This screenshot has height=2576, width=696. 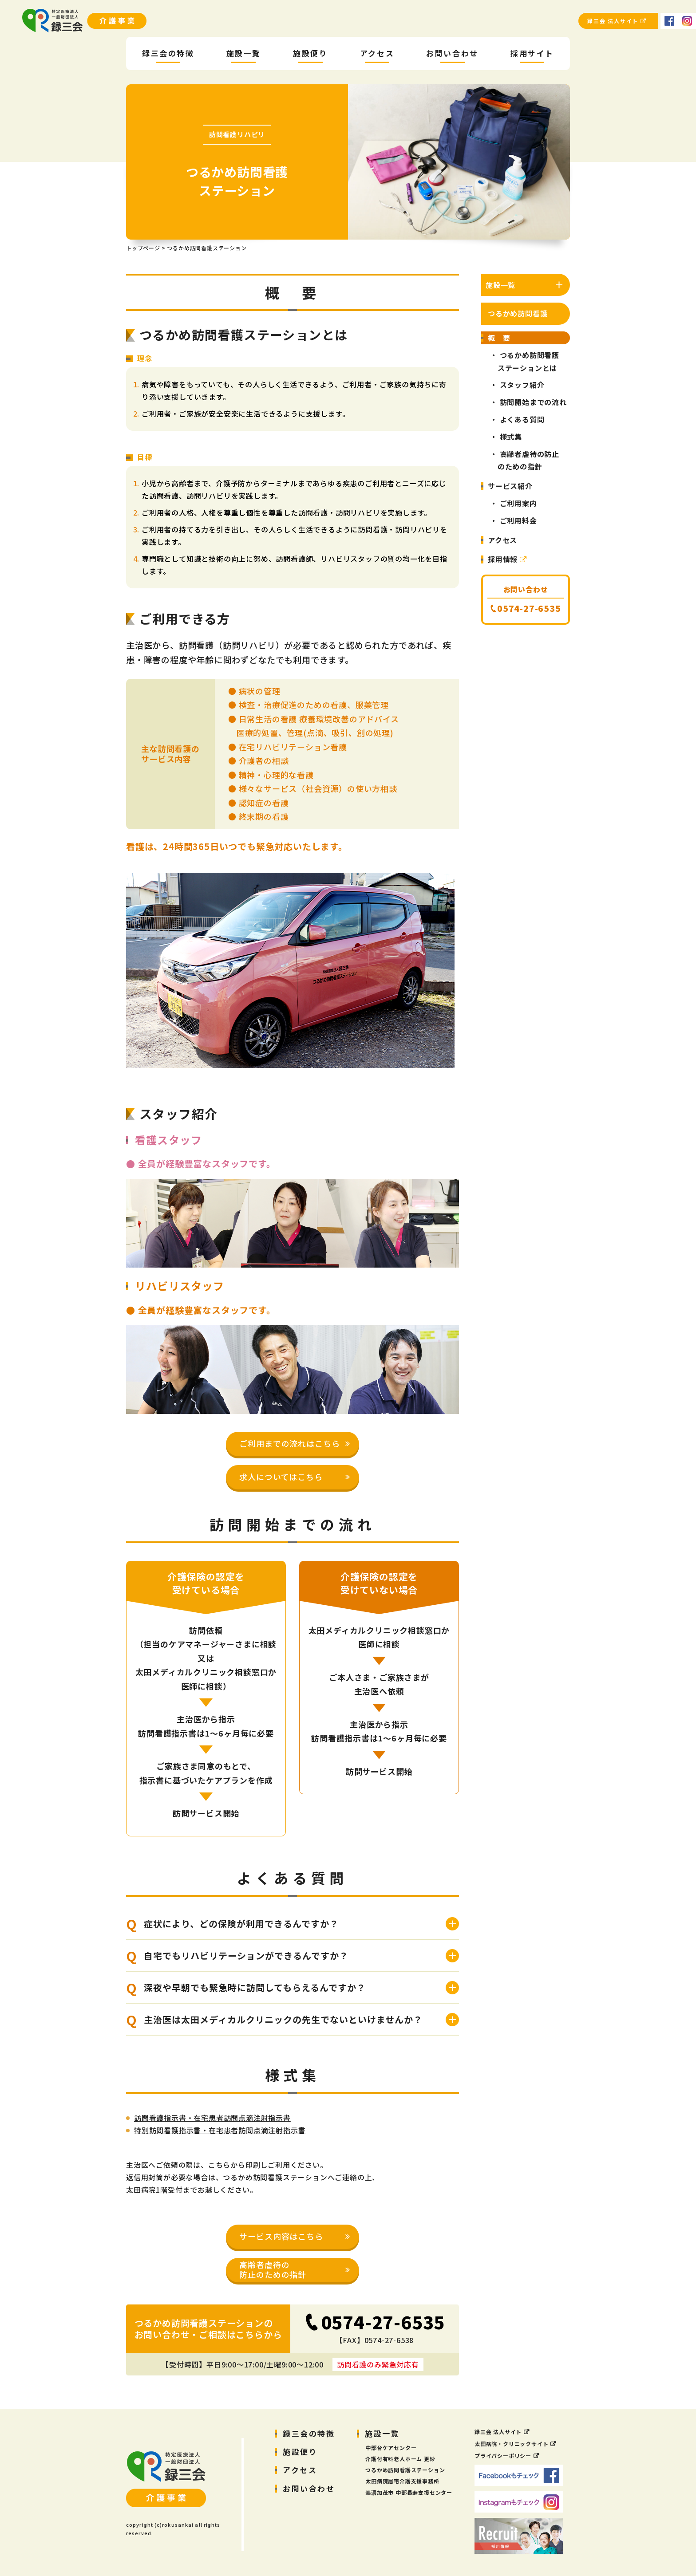 What do you see at coordinates (507, 559) in the screenshot?
I see `採用情報` at bounding box center [507, 559].